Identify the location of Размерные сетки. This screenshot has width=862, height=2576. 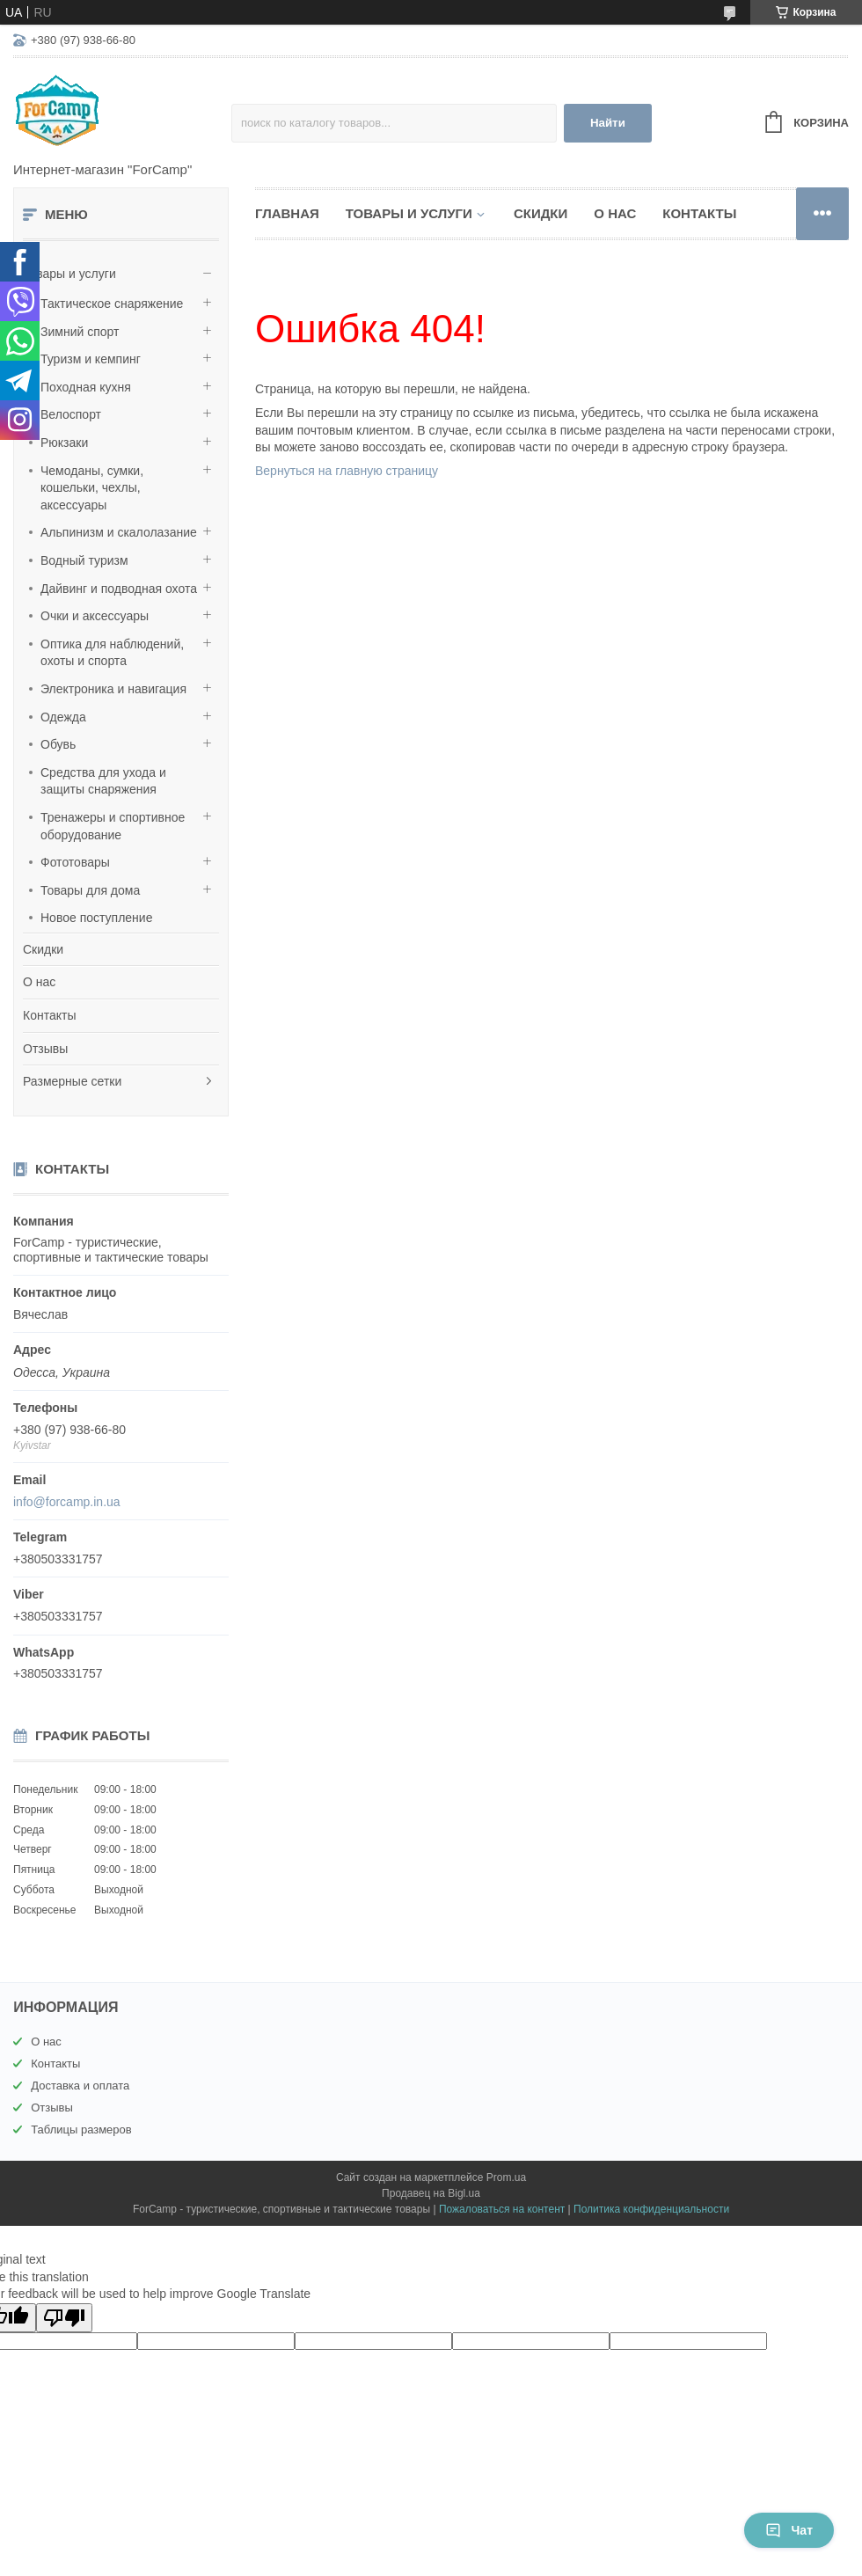
(72, 1081).